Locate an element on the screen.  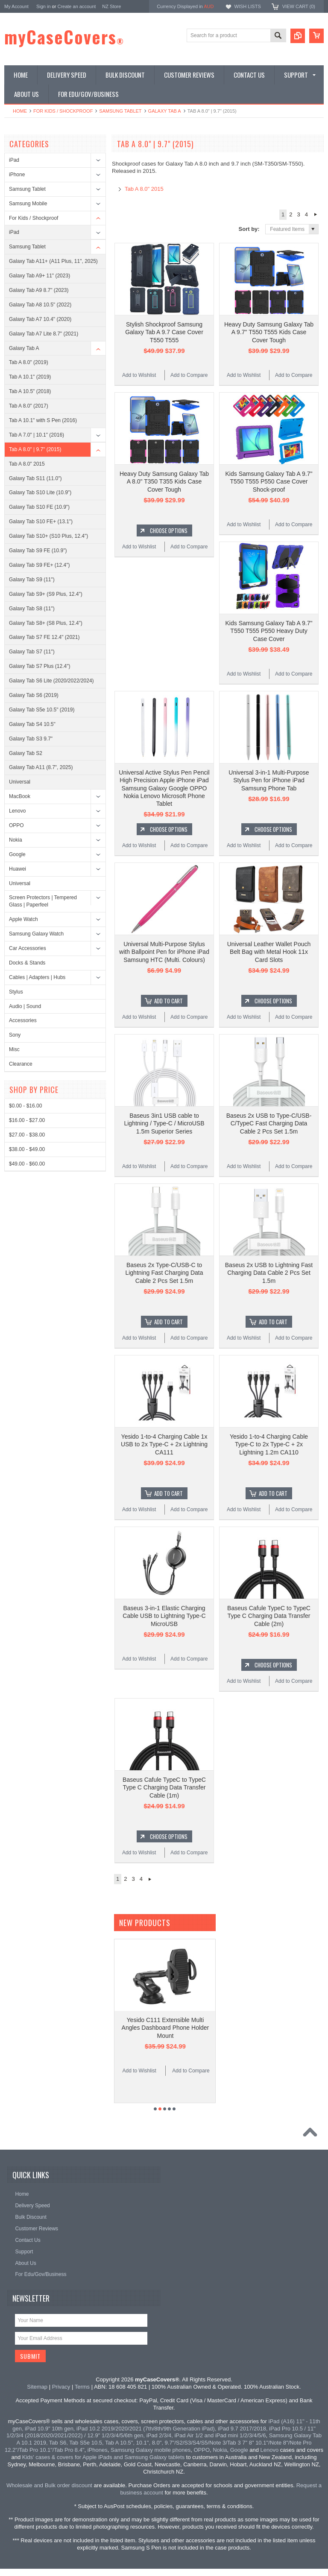
Docks & Stands is located at coordinates (27, 963).